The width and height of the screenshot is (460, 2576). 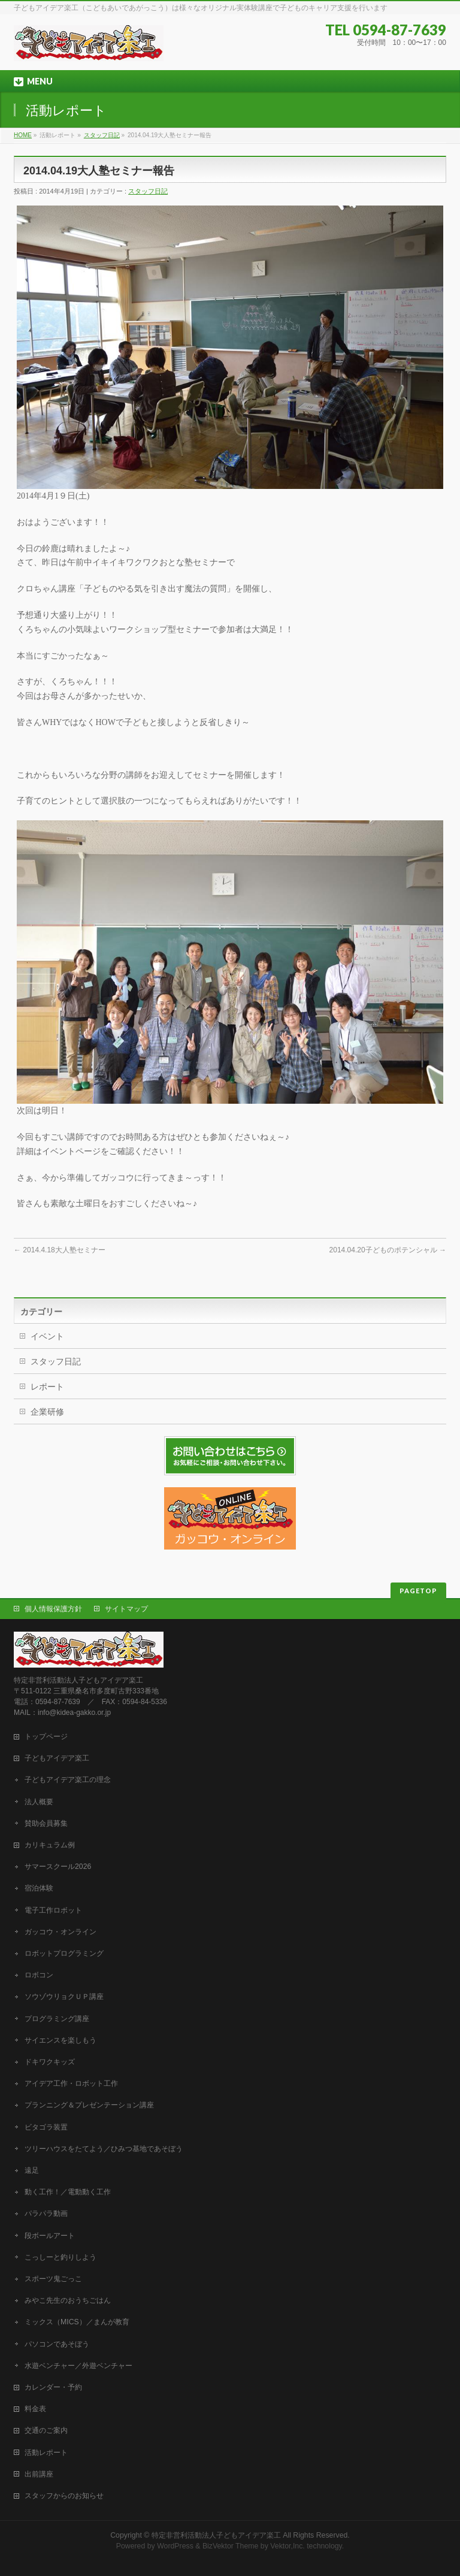 I want to click on 水遊ベンチャー／外遊ベンチャー, so click(x=78, y=2365).